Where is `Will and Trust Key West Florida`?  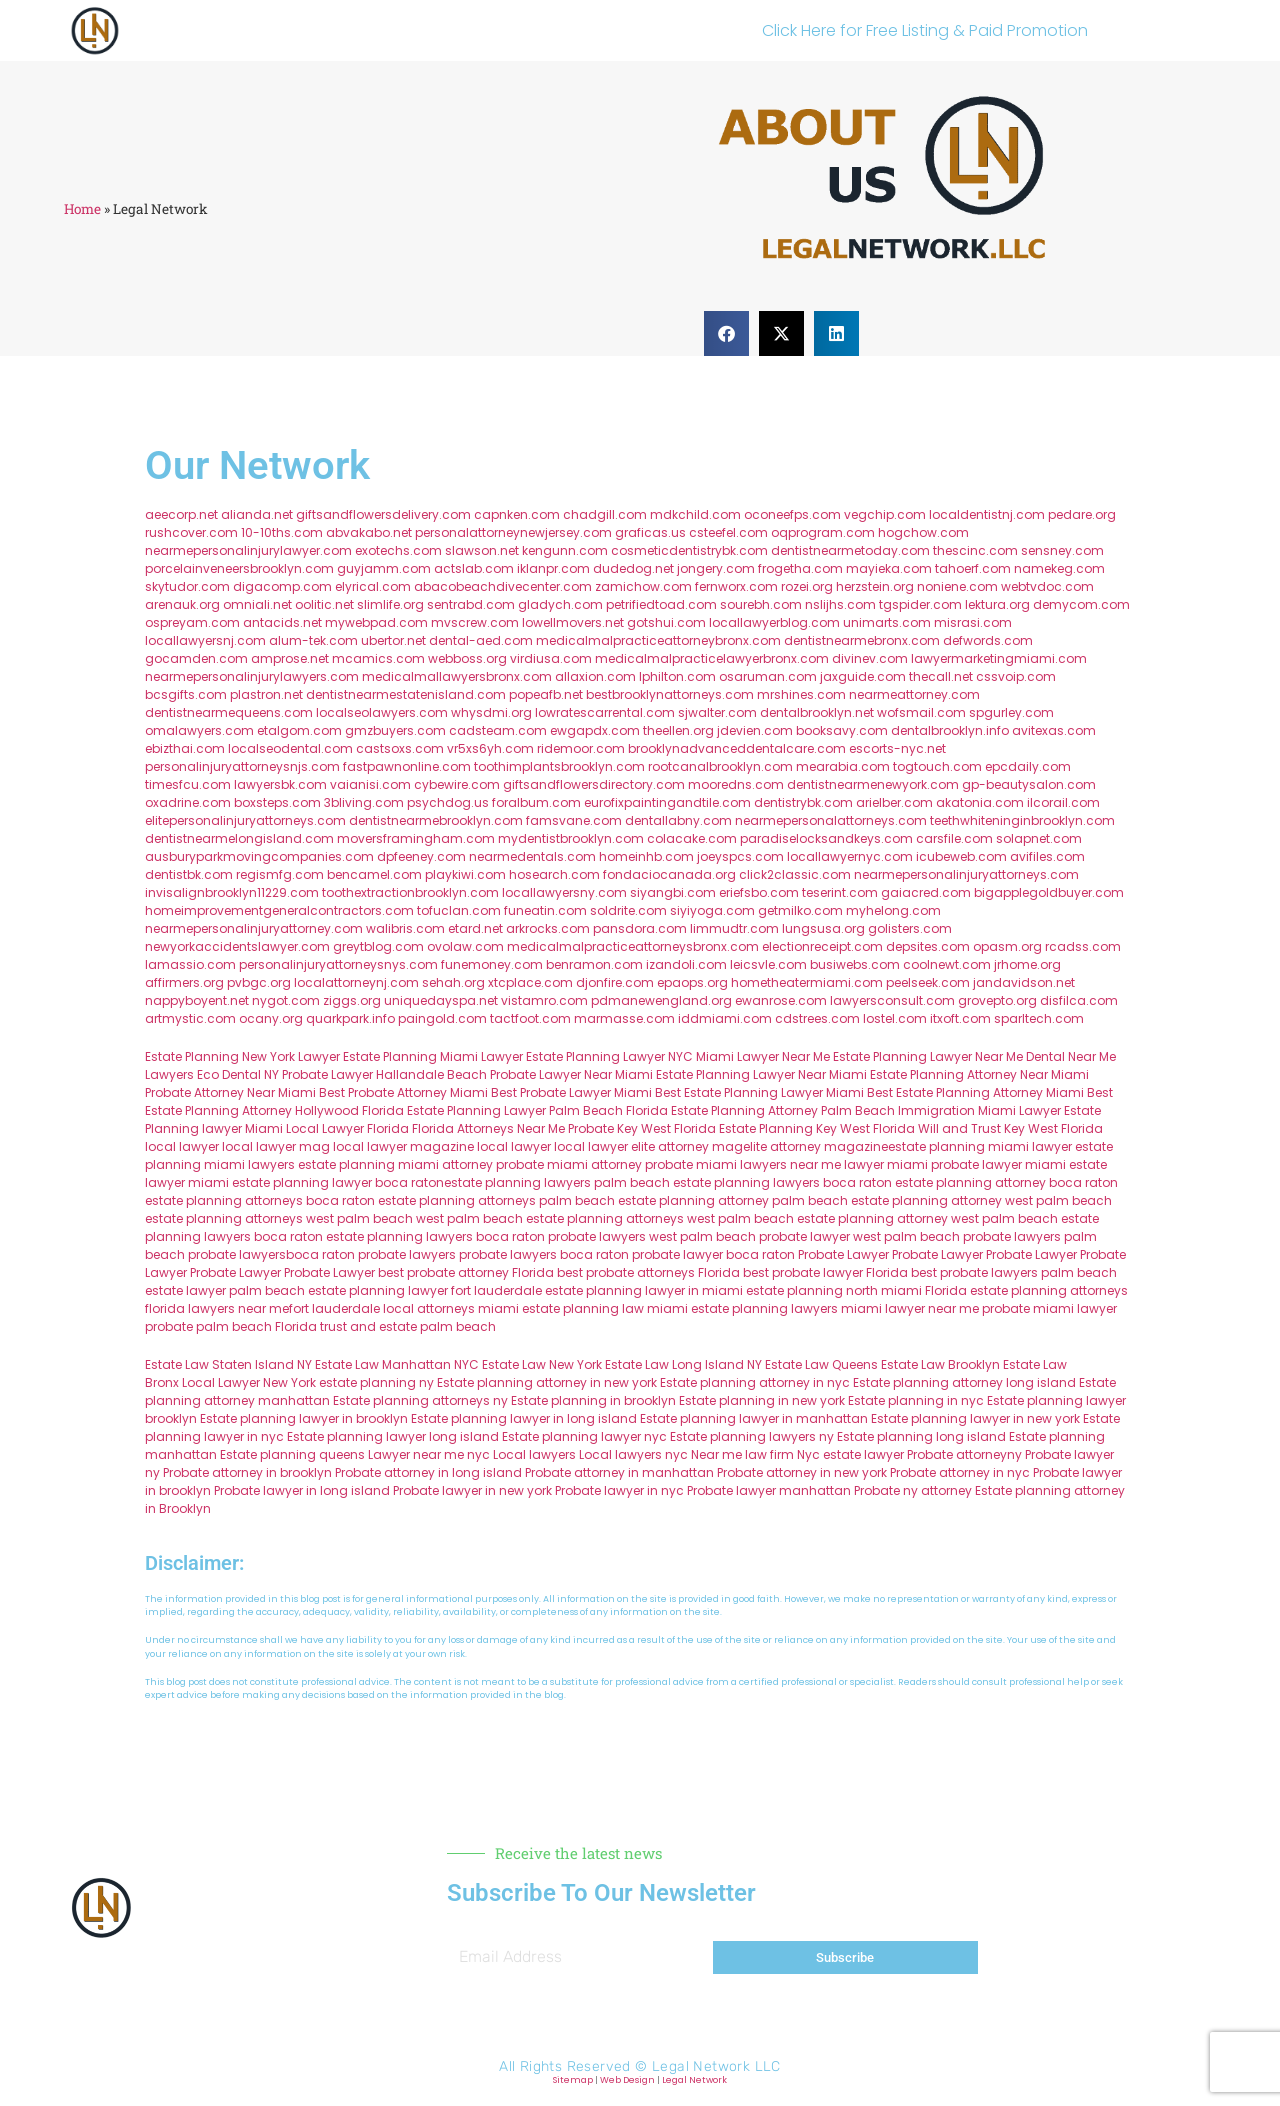
Will and Trust Key West Florida is located at coordinates (1010, 1128).